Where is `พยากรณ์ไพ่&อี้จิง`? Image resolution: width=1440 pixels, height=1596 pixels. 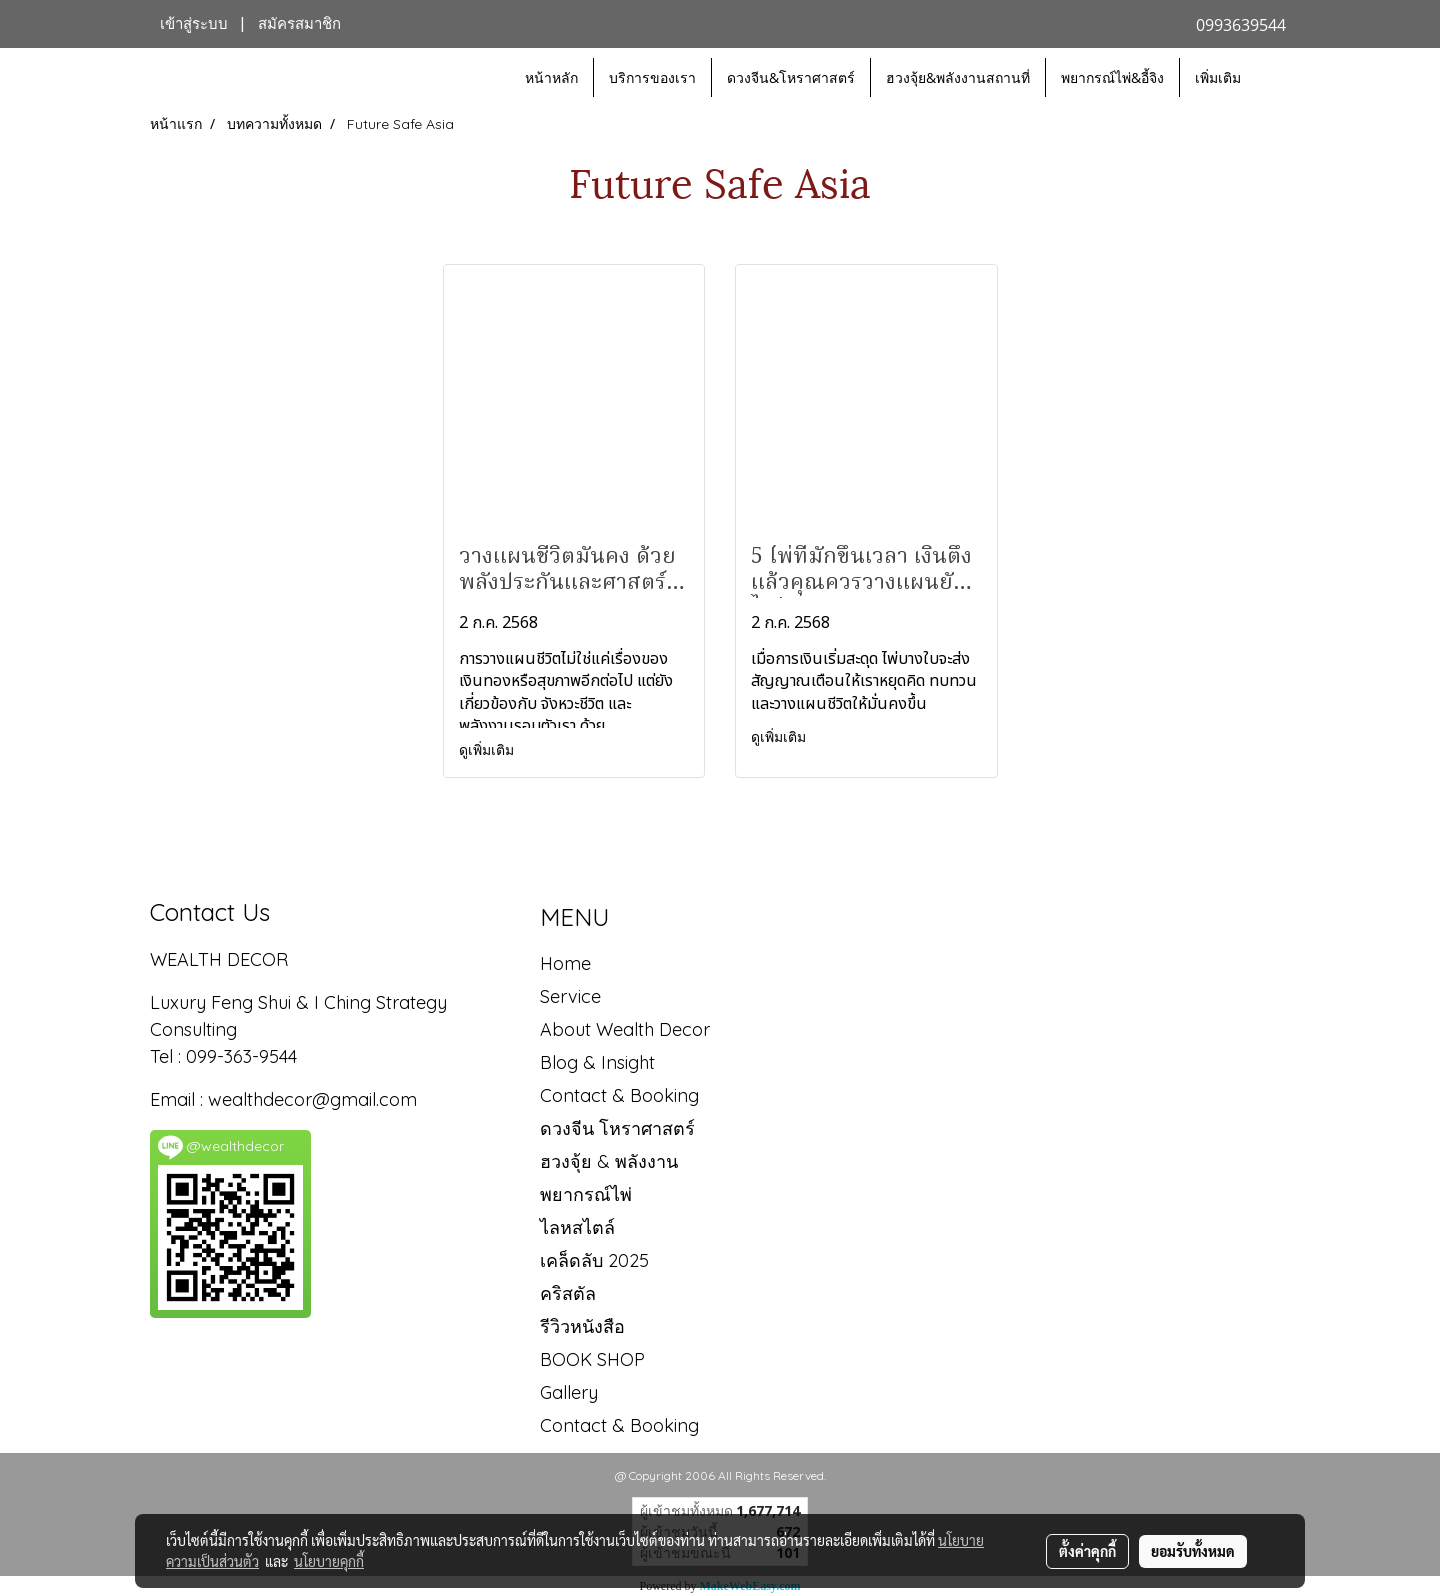 พยากรณ์ไพ่&อี้จิง is located at coordinates (1112, 77).